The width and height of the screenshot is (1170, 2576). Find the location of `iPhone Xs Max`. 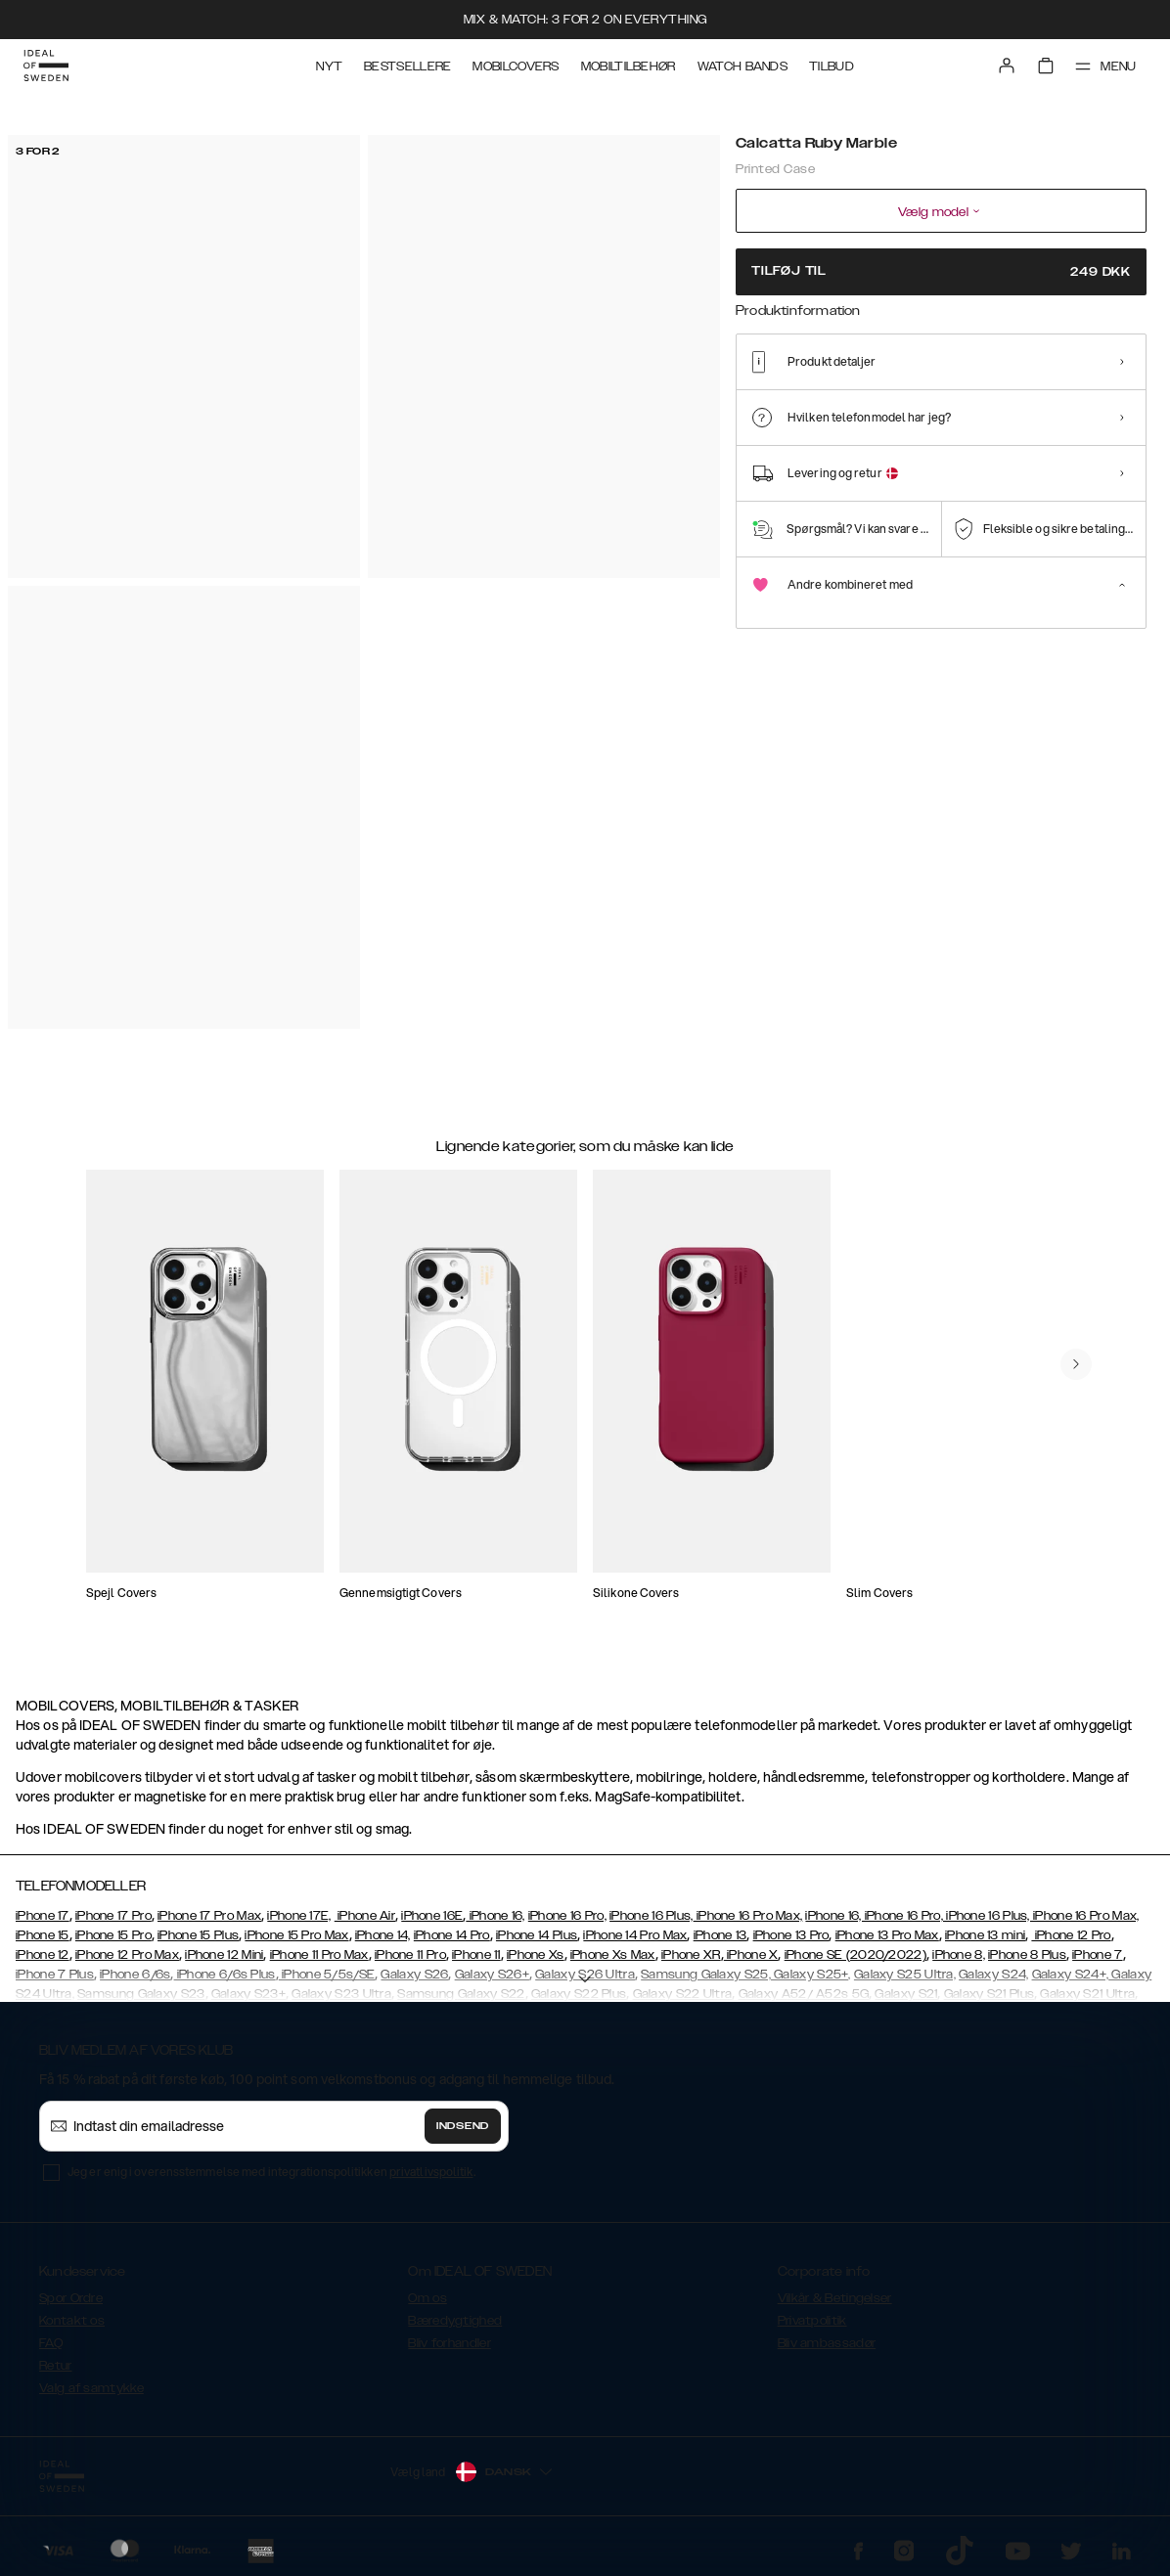

iPhone Xs Max is located at coordinates (612, 1955).